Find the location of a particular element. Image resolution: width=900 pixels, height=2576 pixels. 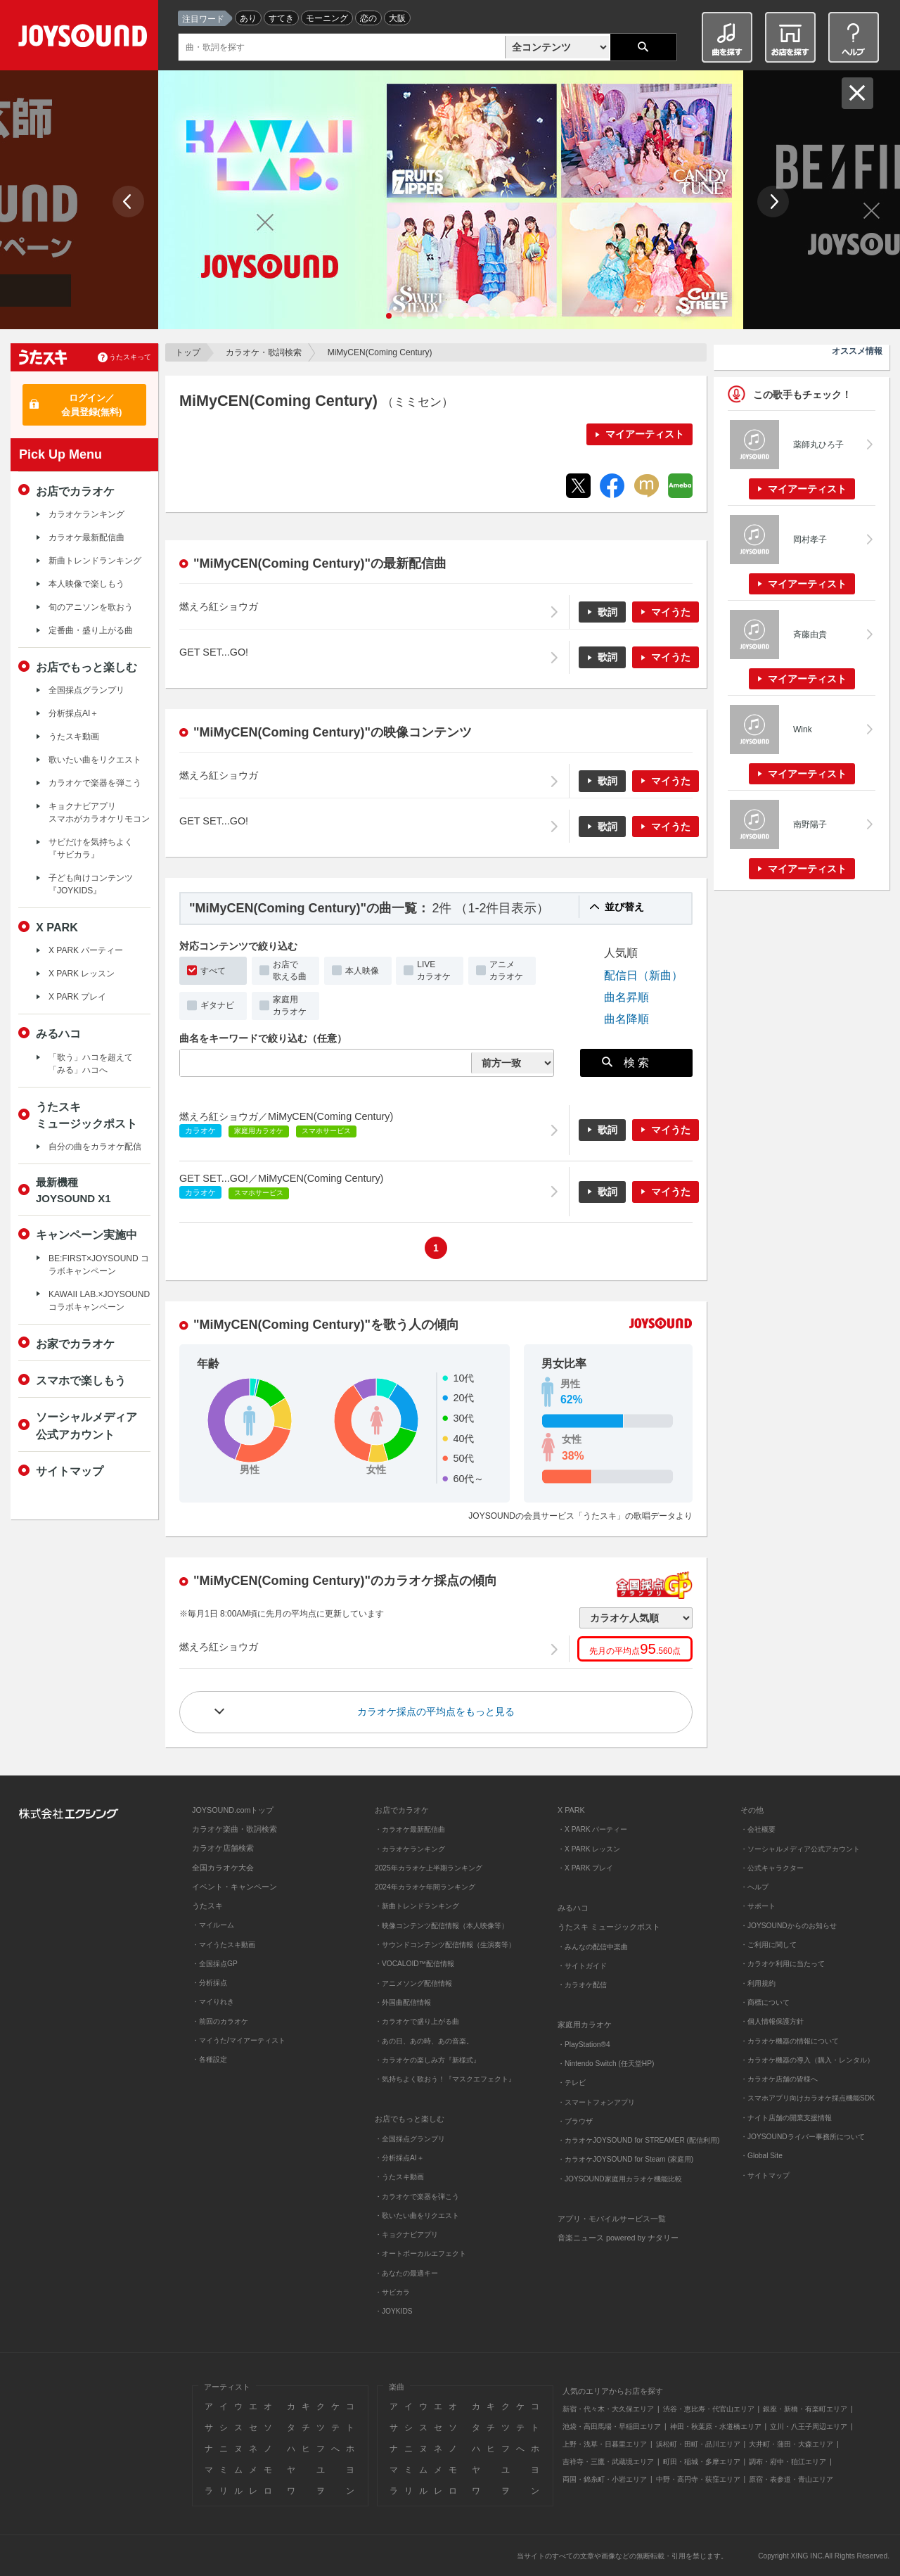

カラオケ楽曲・歌詞検索 is located at coordinates (234, 1829).